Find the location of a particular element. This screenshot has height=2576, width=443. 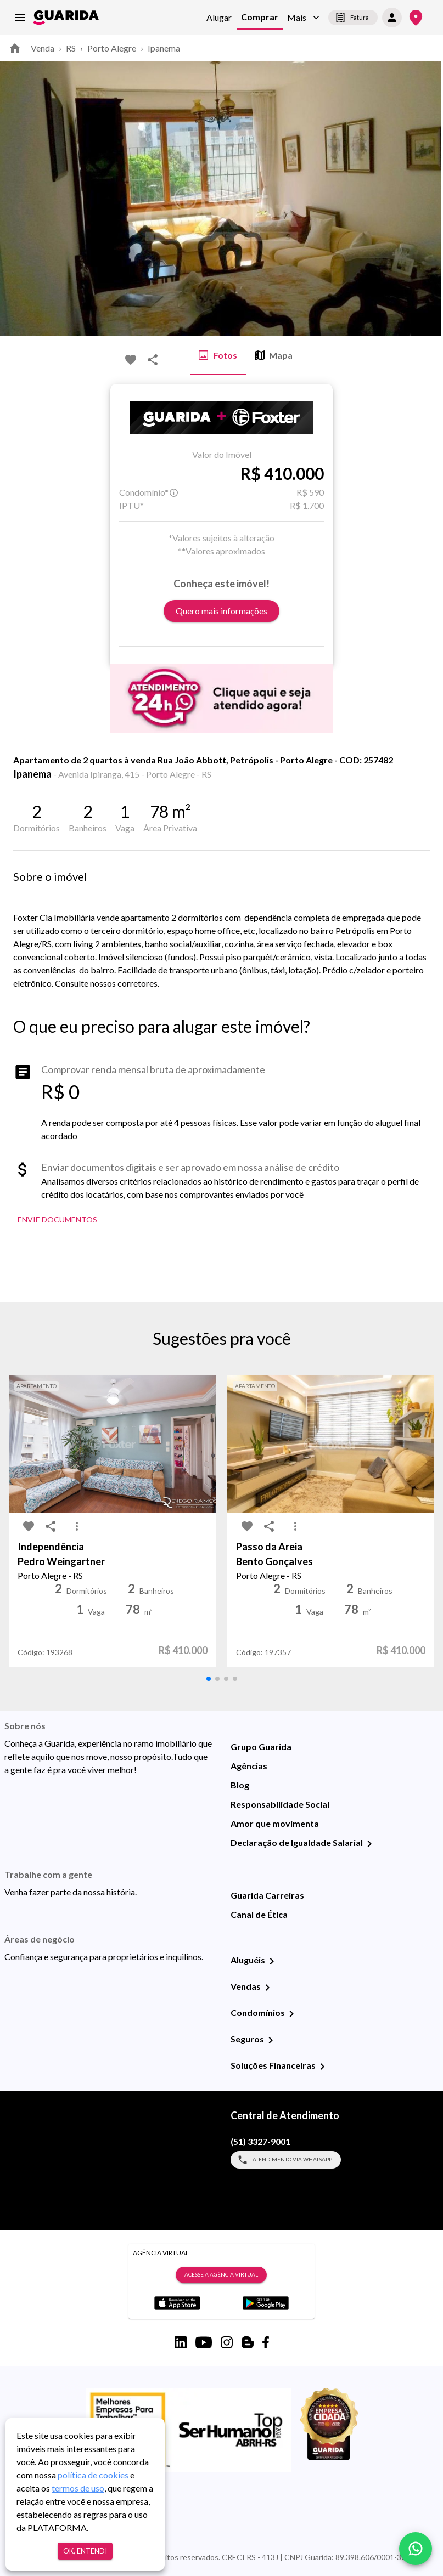

Ipanema is located at coordinates (164, 48).